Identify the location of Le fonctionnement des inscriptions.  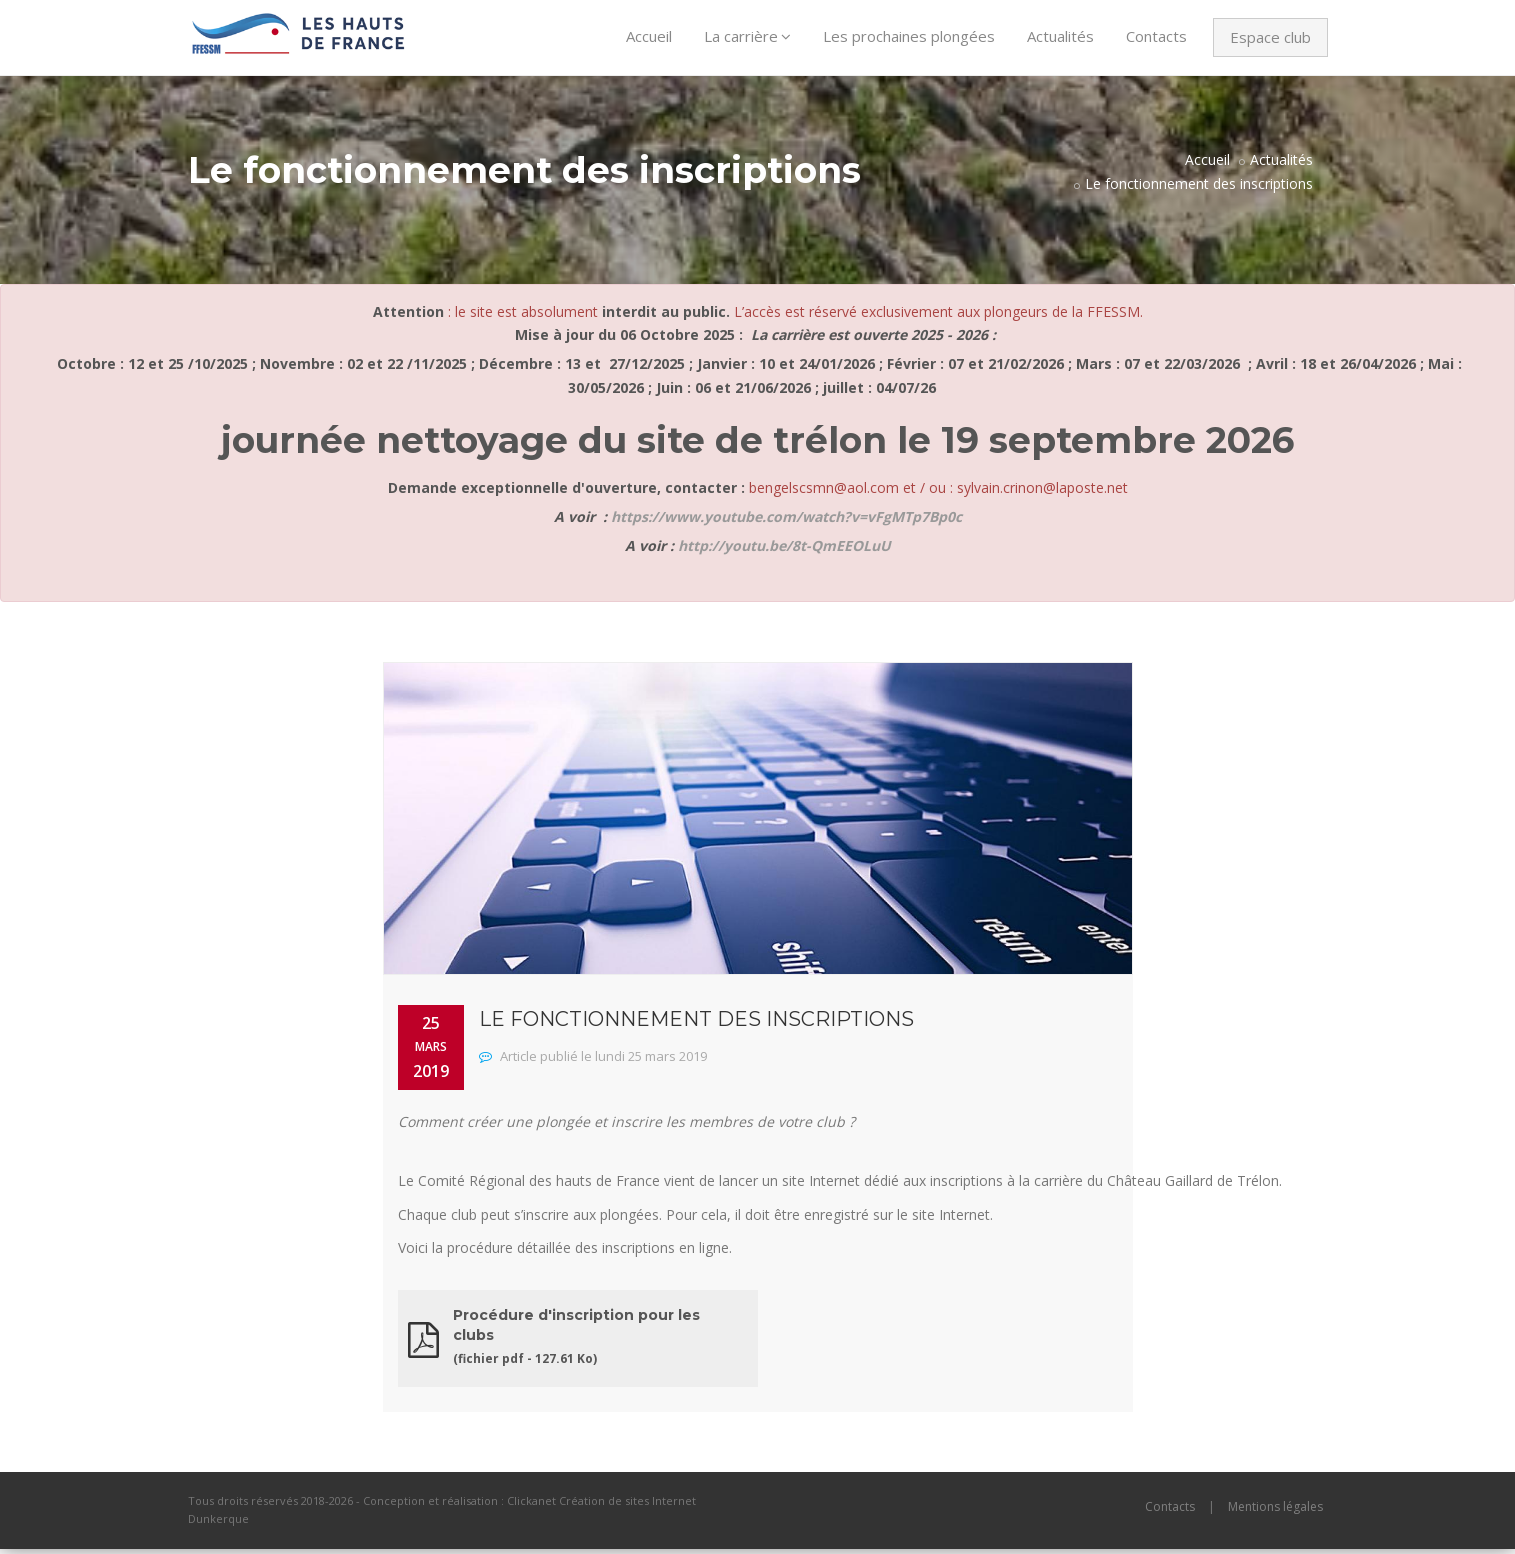
(1199, 188).